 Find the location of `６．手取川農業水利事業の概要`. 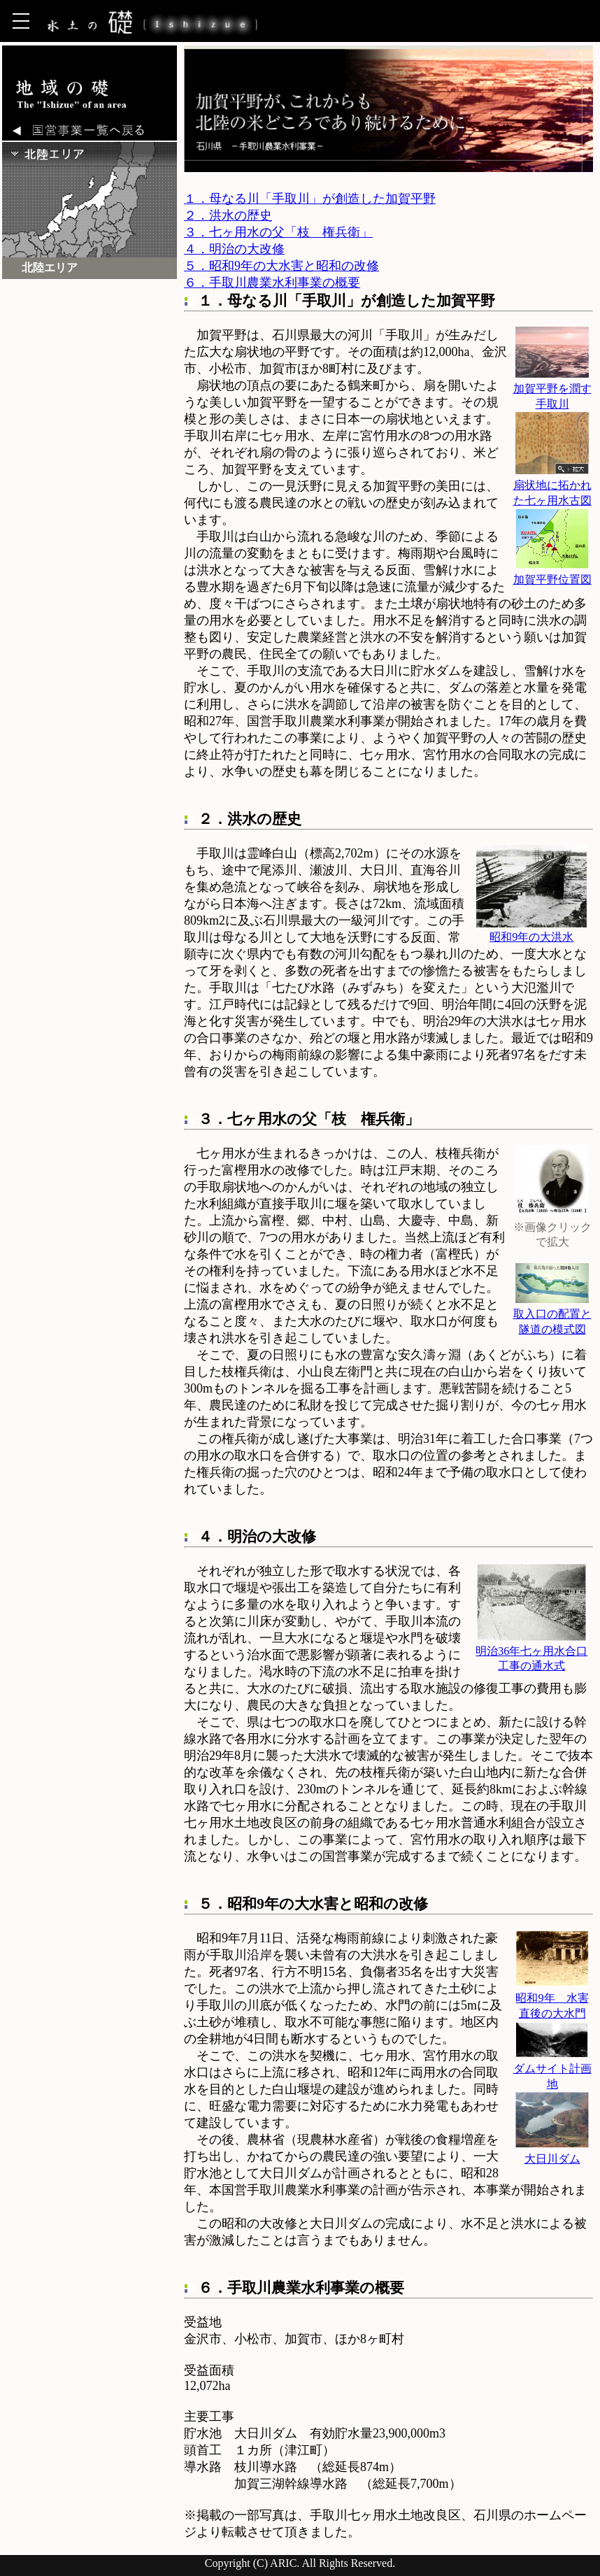

６．手取川農業水利事業の概要 is located at coordinates (272, 283).